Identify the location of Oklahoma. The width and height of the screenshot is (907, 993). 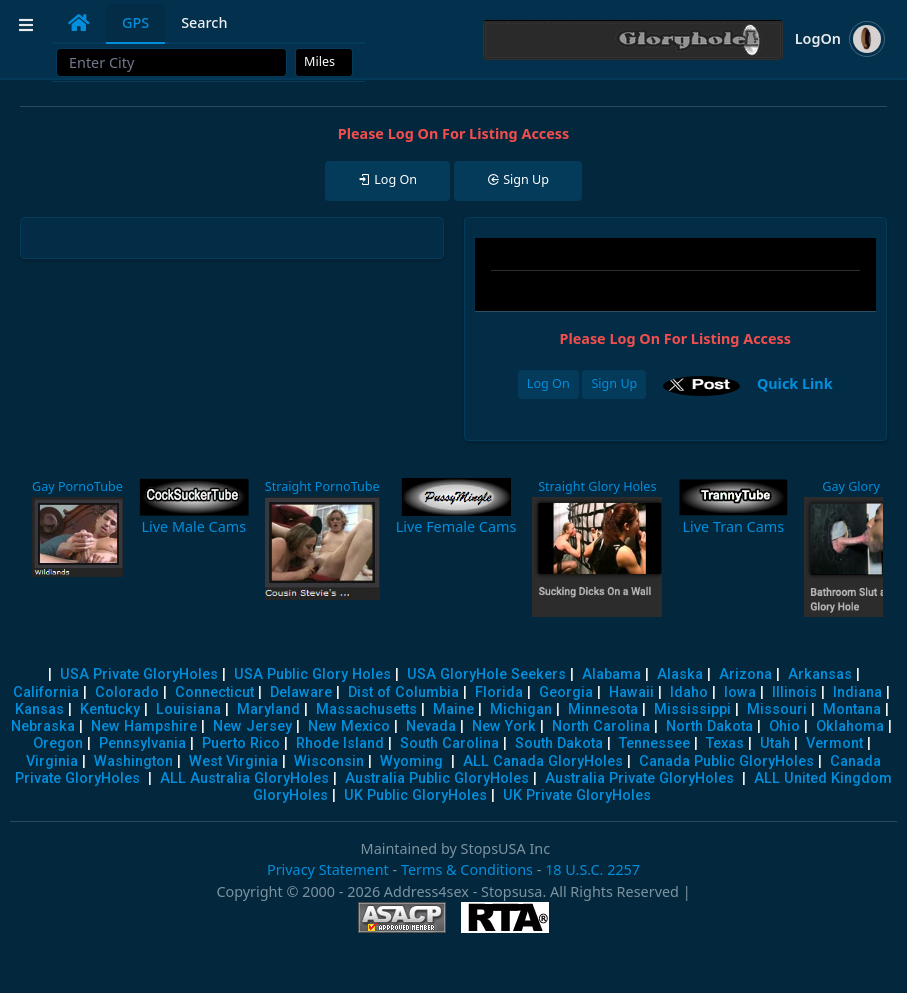
(850, 726).